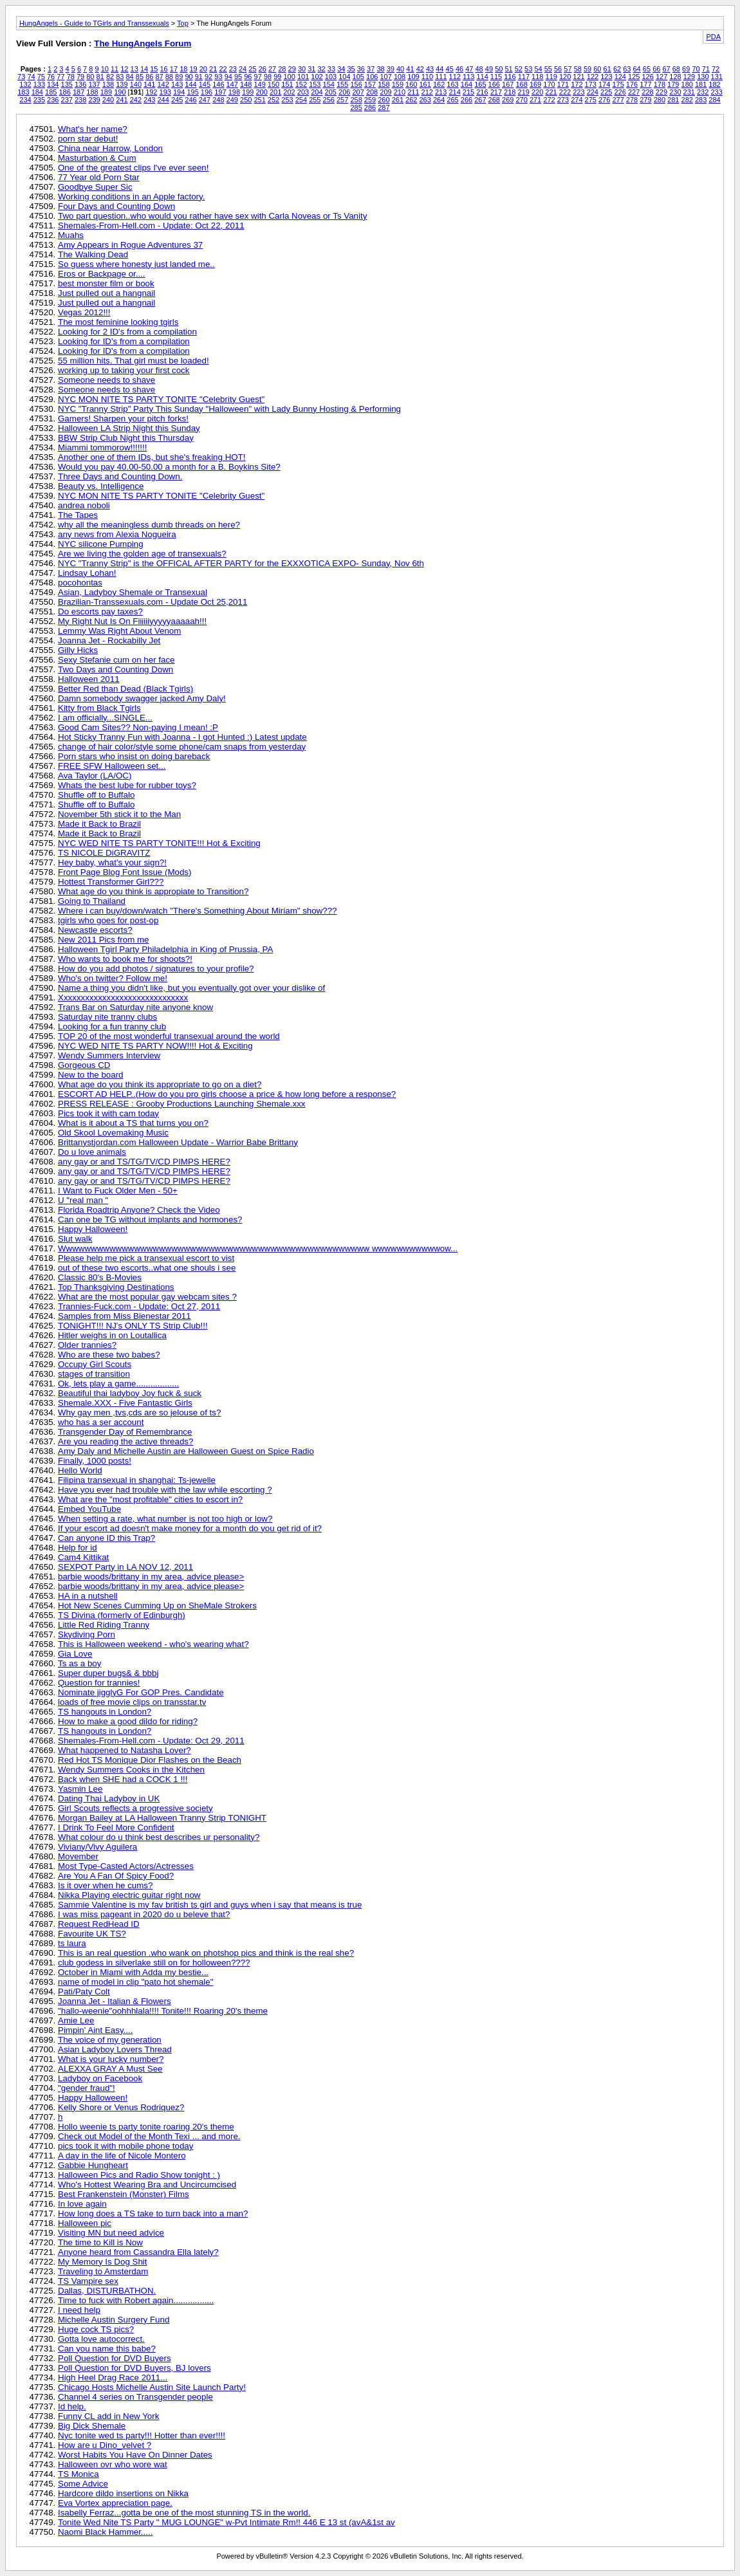 The height and width of the screenshot is (2576, 740). Describe the element at coordinates (110, 148) in the screenshot. I see `China near Harrow, London` at that location.